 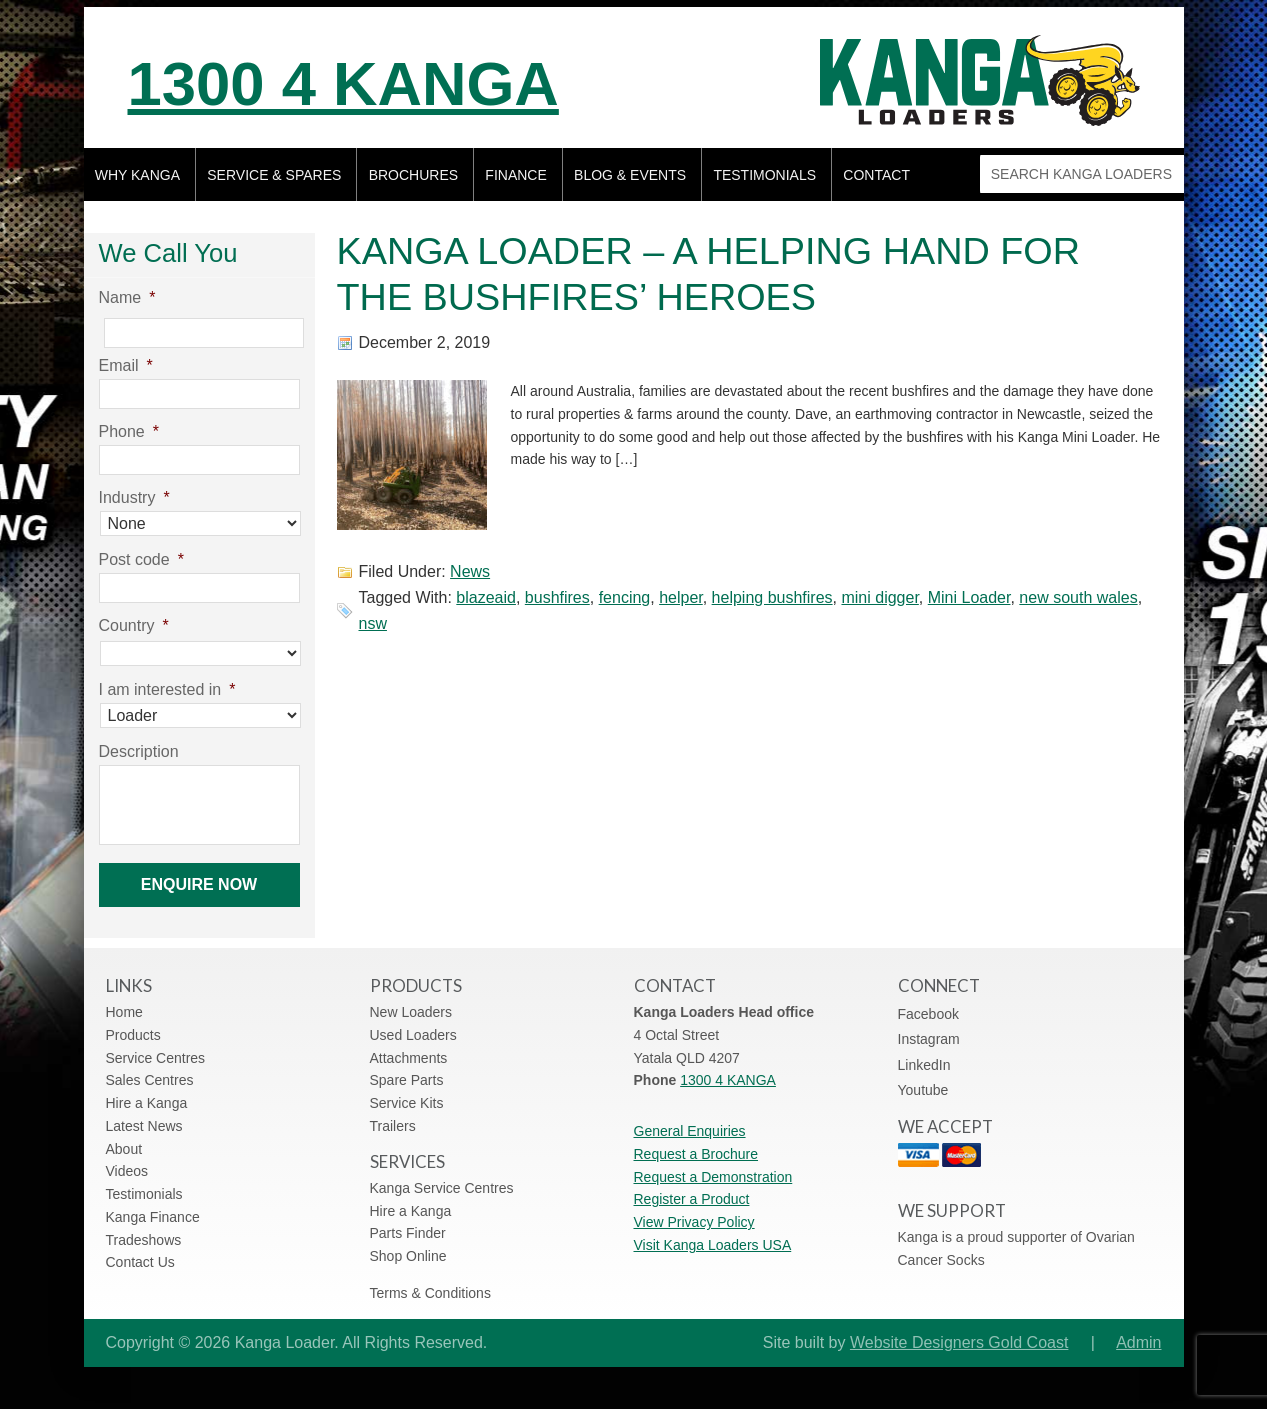 What do you see at coordinates (411, 1012) in the screenshot?
I see `New Loaders` at bounding box center [411, 1012].